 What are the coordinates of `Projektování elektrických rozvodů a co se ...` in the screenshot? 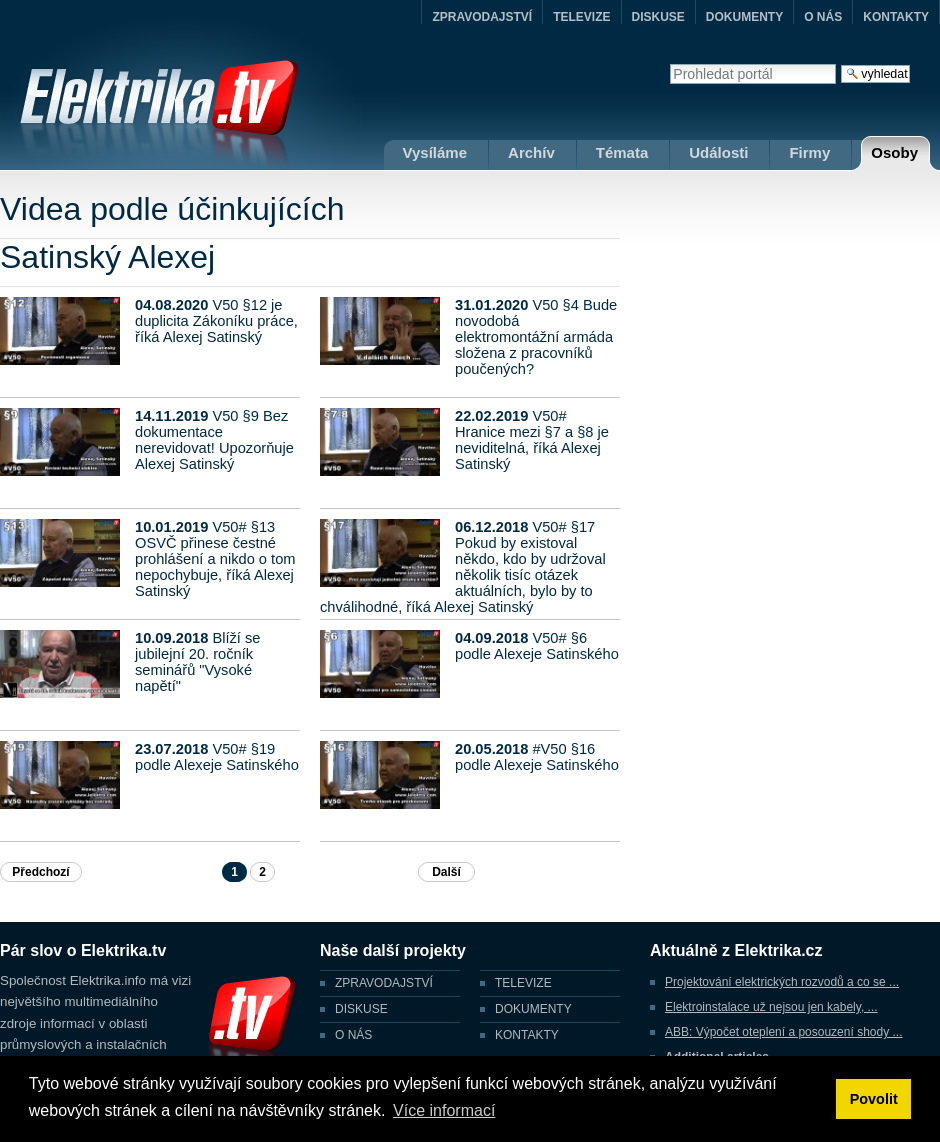 It's located at (782, 982).